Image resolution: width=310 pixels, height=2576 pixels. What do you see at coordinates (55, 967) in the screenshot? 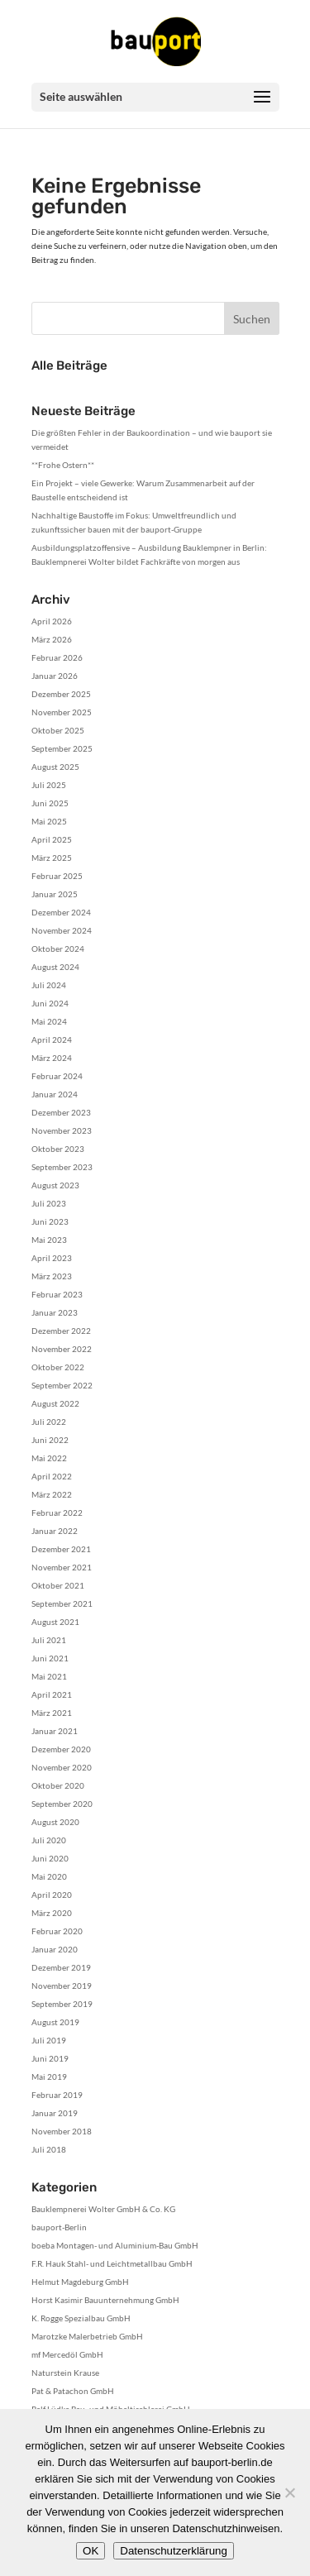
I see `August 2024` at bounding box center [55, 967].